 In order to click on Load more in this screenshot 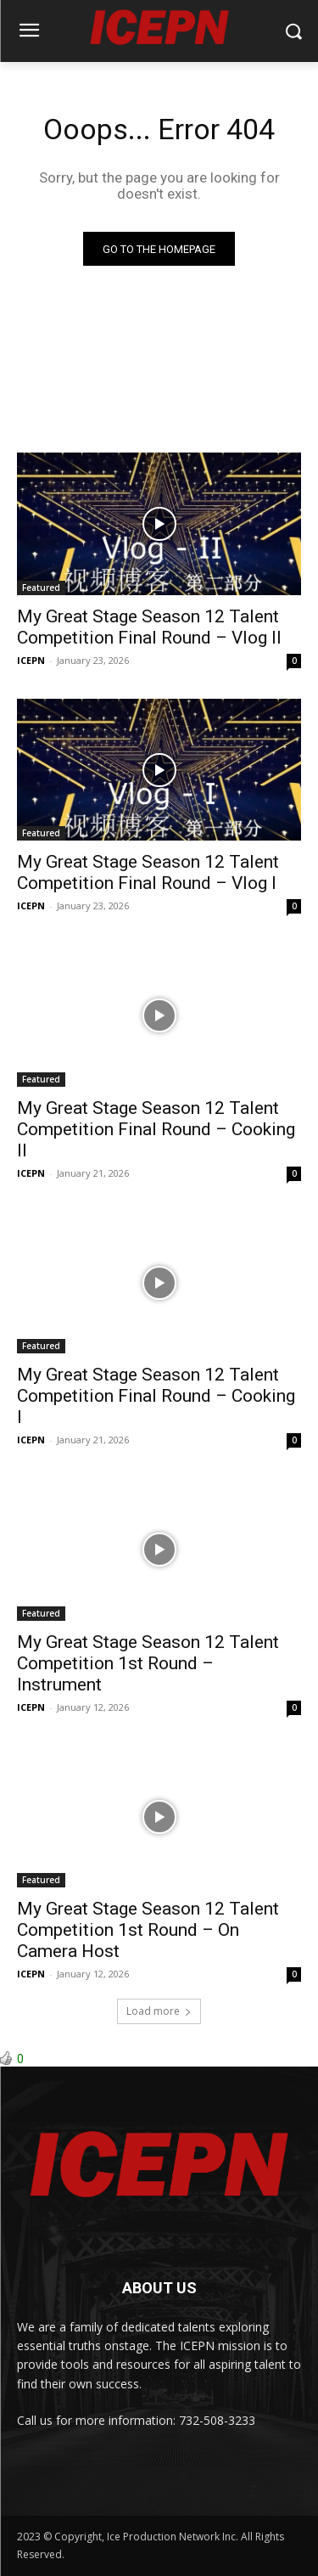, I will do `click(159, 2011)`.